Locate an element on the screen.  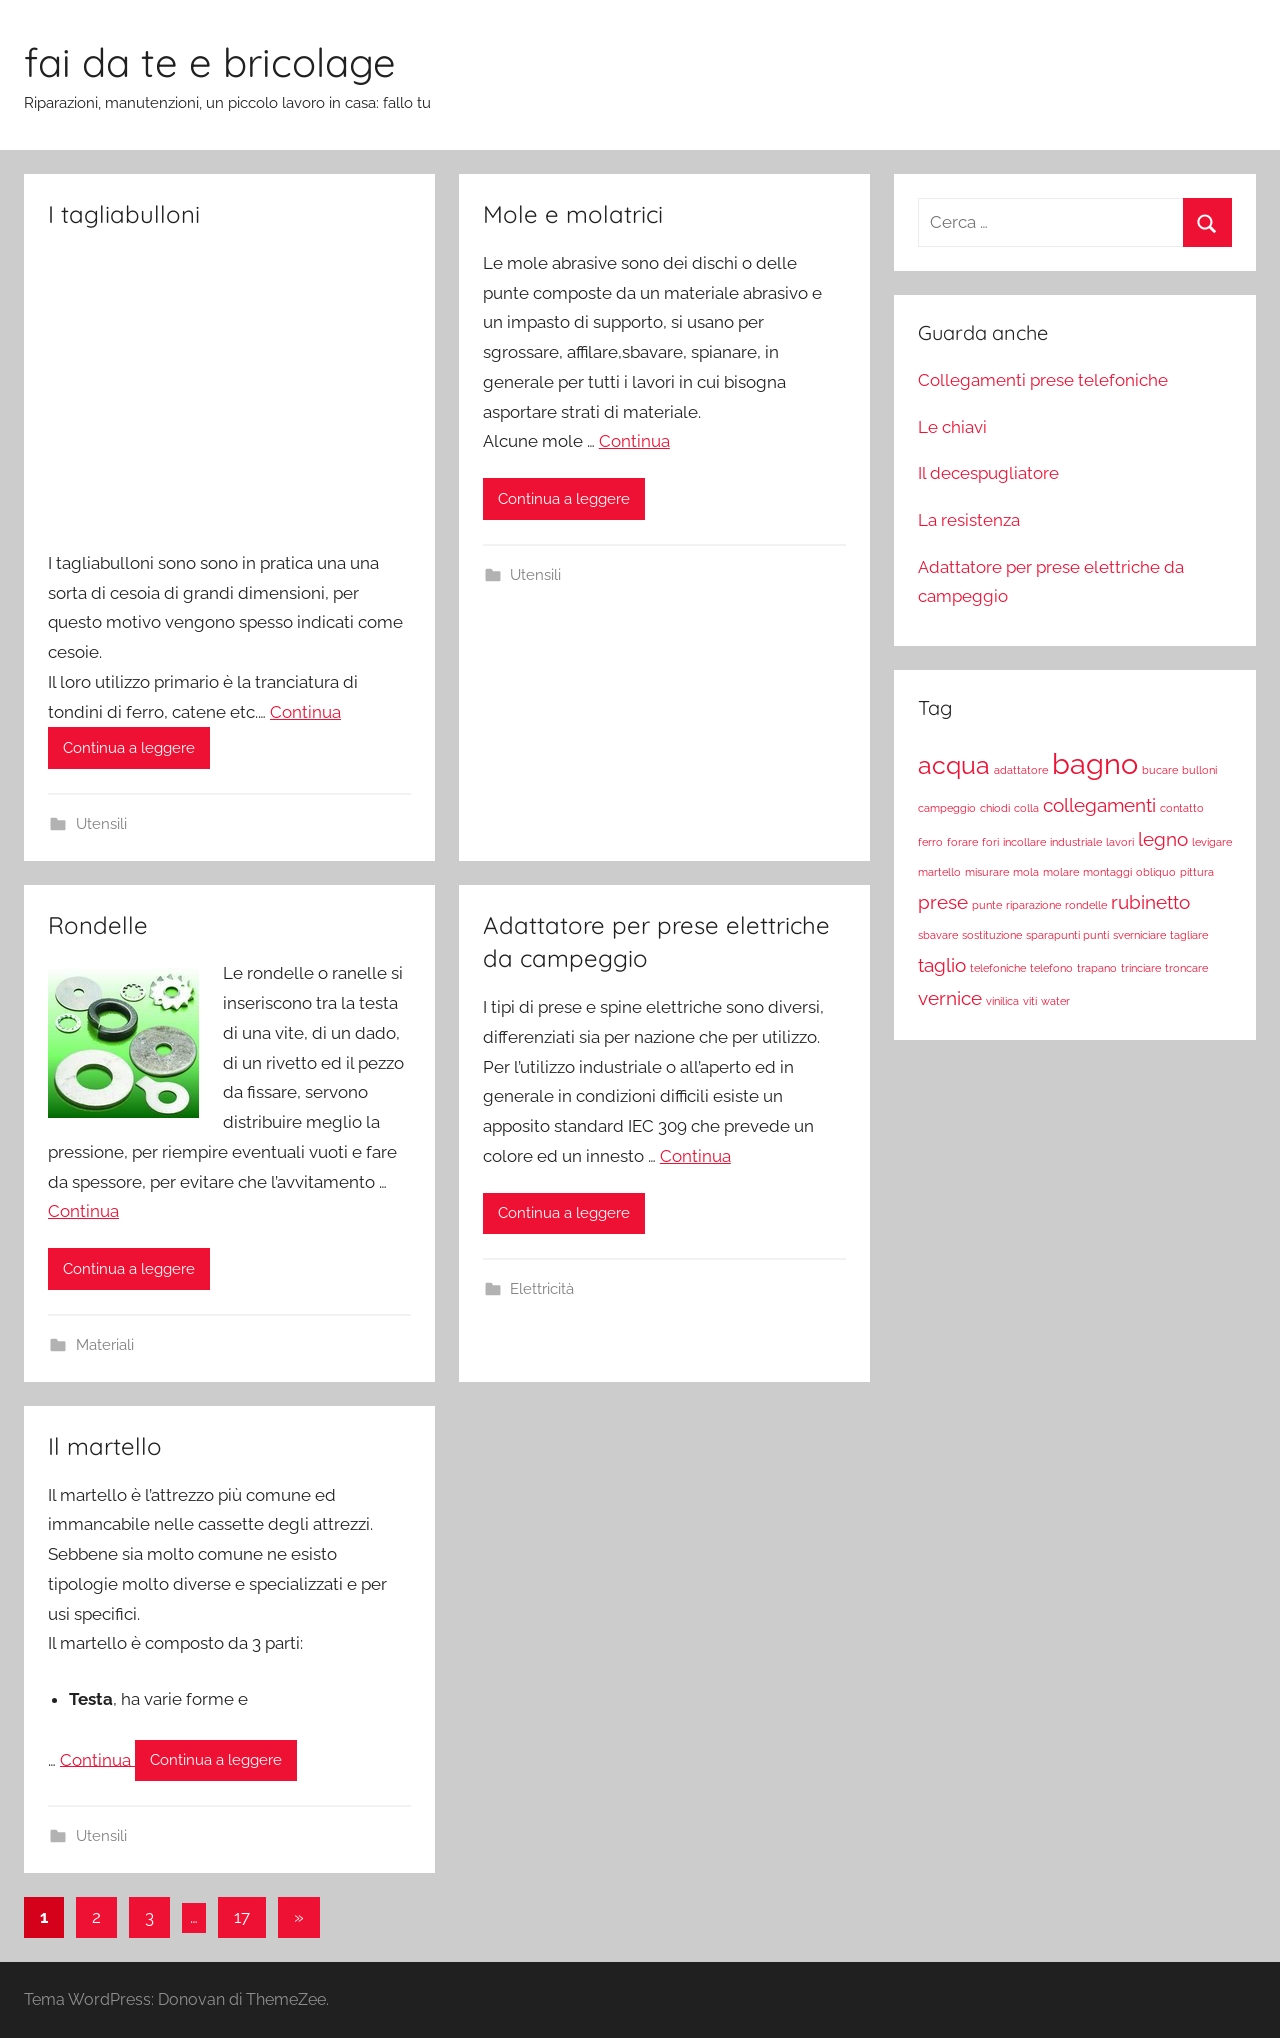
Il martello is located at coordinates (105, 1446).